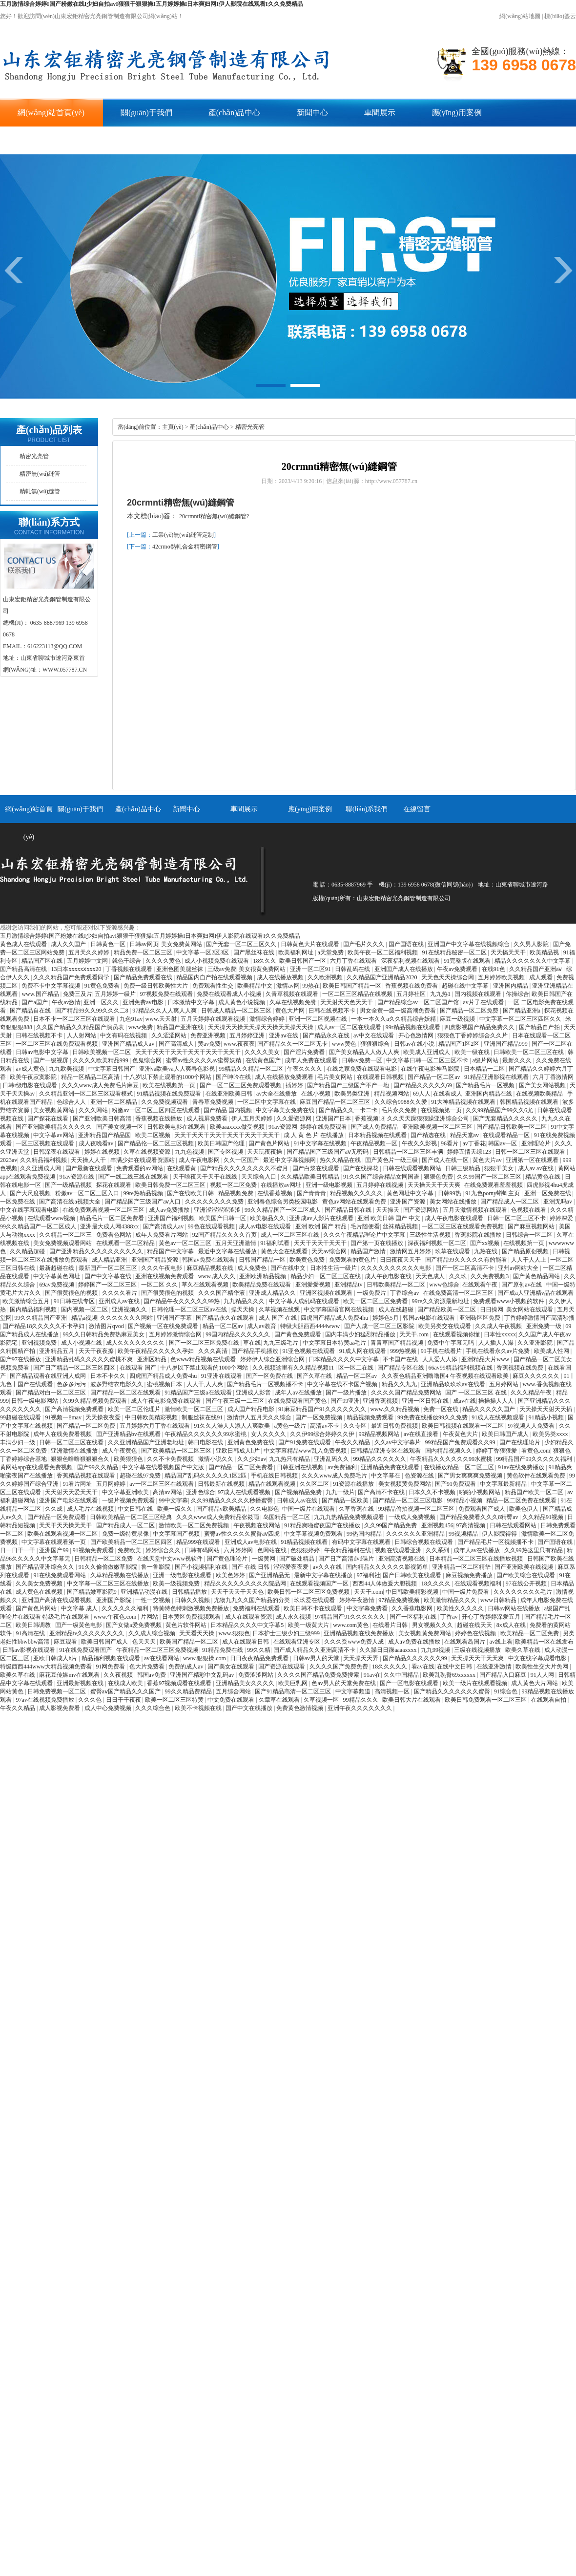 The width and height of the screenshot is (576, 2576). What do you see at coordinates (497, 1077) in the screenshot?
I see `91精品亚洲影视在线观看` at bounding box center [497, 1077].